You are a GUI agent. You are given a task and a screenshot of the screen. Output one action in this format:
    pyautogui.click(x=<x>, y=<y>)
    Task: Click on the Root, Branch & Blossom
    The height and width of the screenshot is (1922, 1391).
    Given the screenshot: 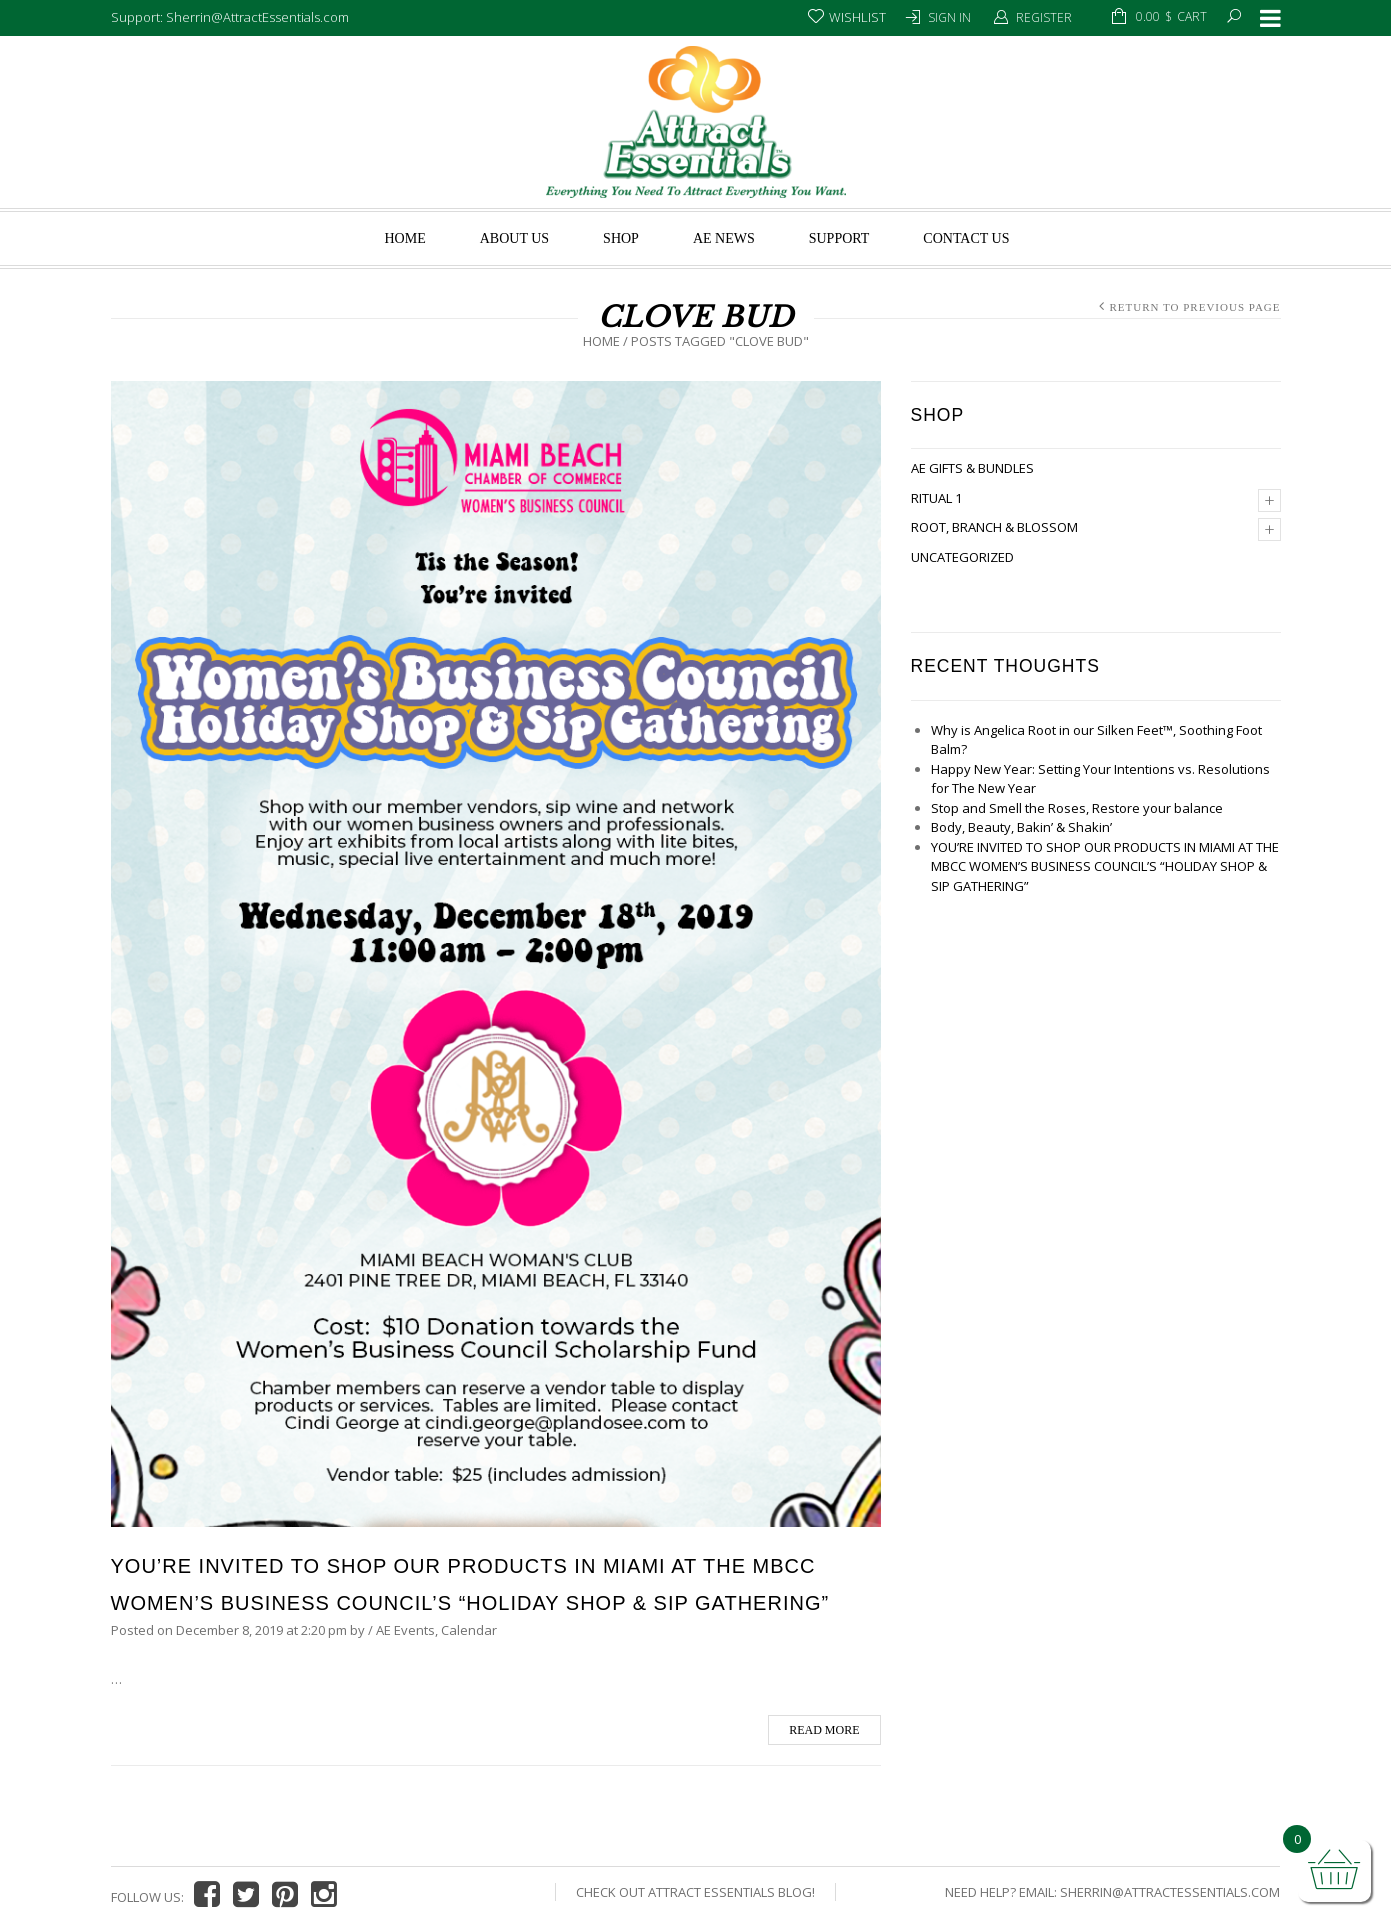 What is the action you would take?
    pyautogui.click(x=994, y=527)
    